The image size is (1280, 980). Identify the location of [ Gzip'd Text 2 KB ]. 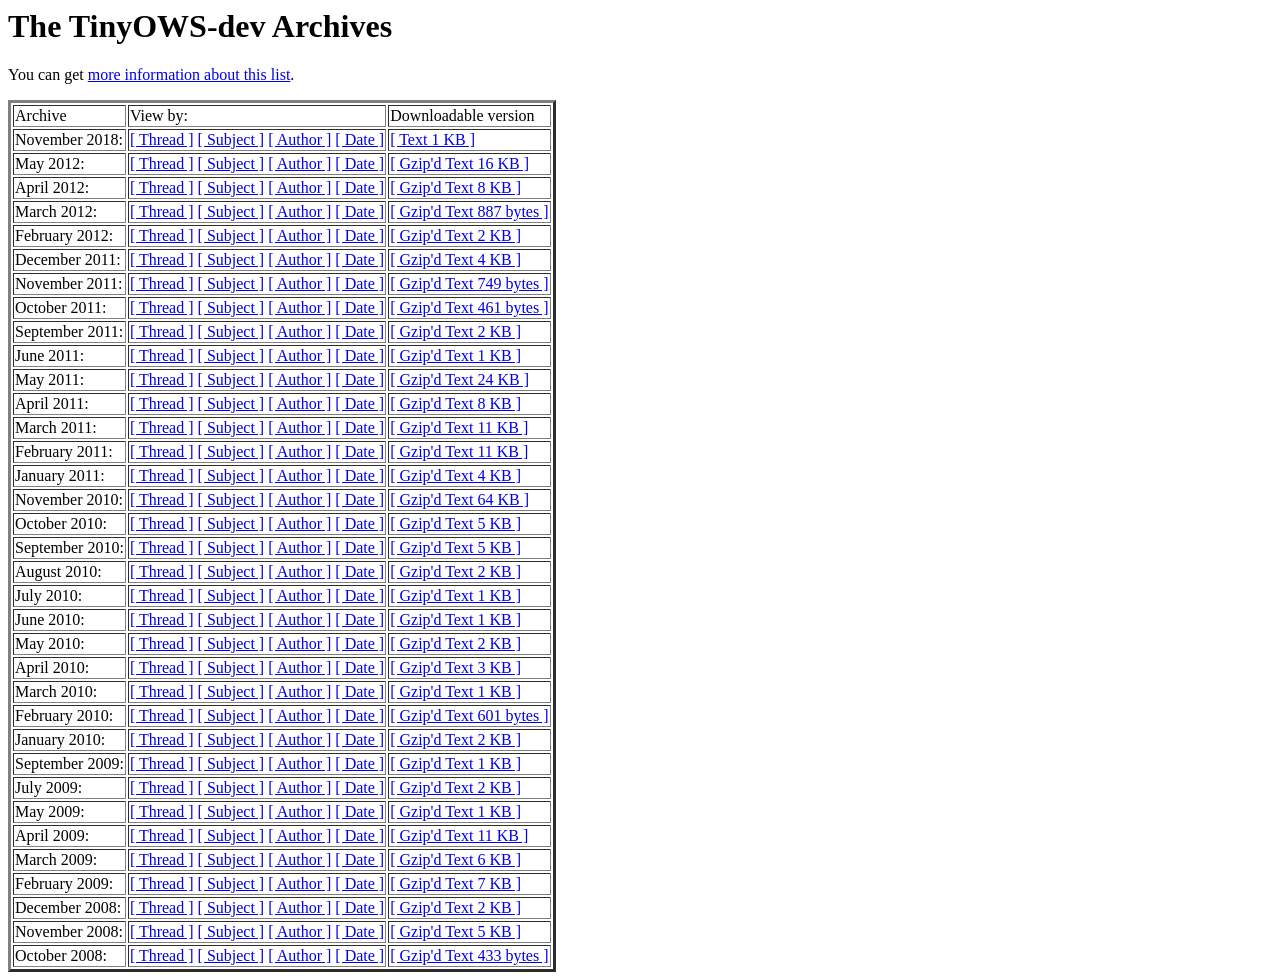
(455, 235).